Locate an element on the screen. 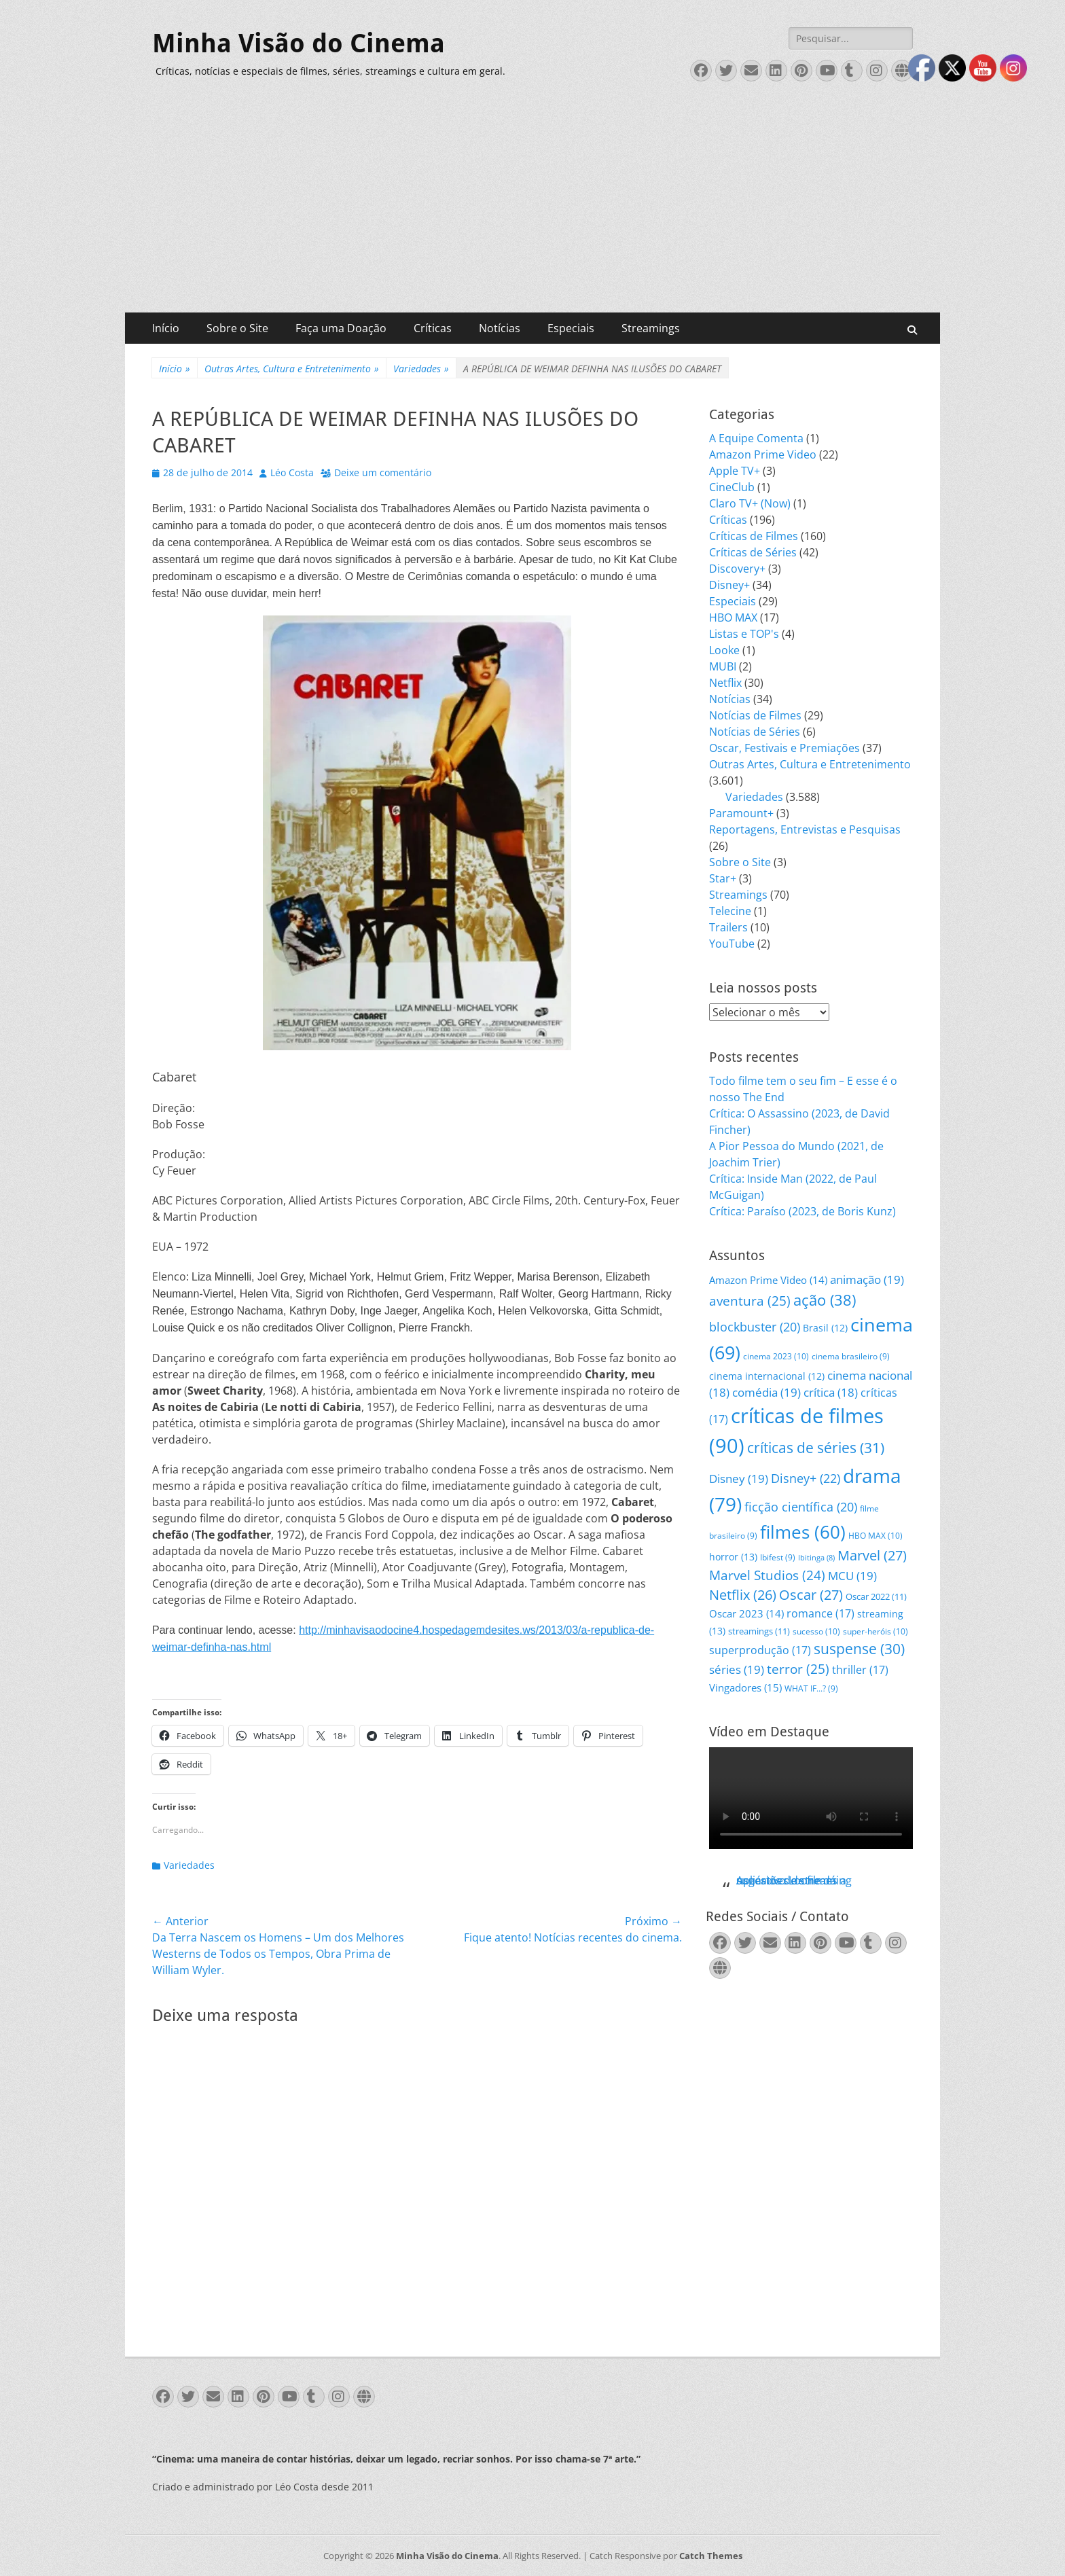 The height and width of the screenshot is (2576, 1065). filmes [filmes (60 itens)] is located at coordinates (803, 1532).